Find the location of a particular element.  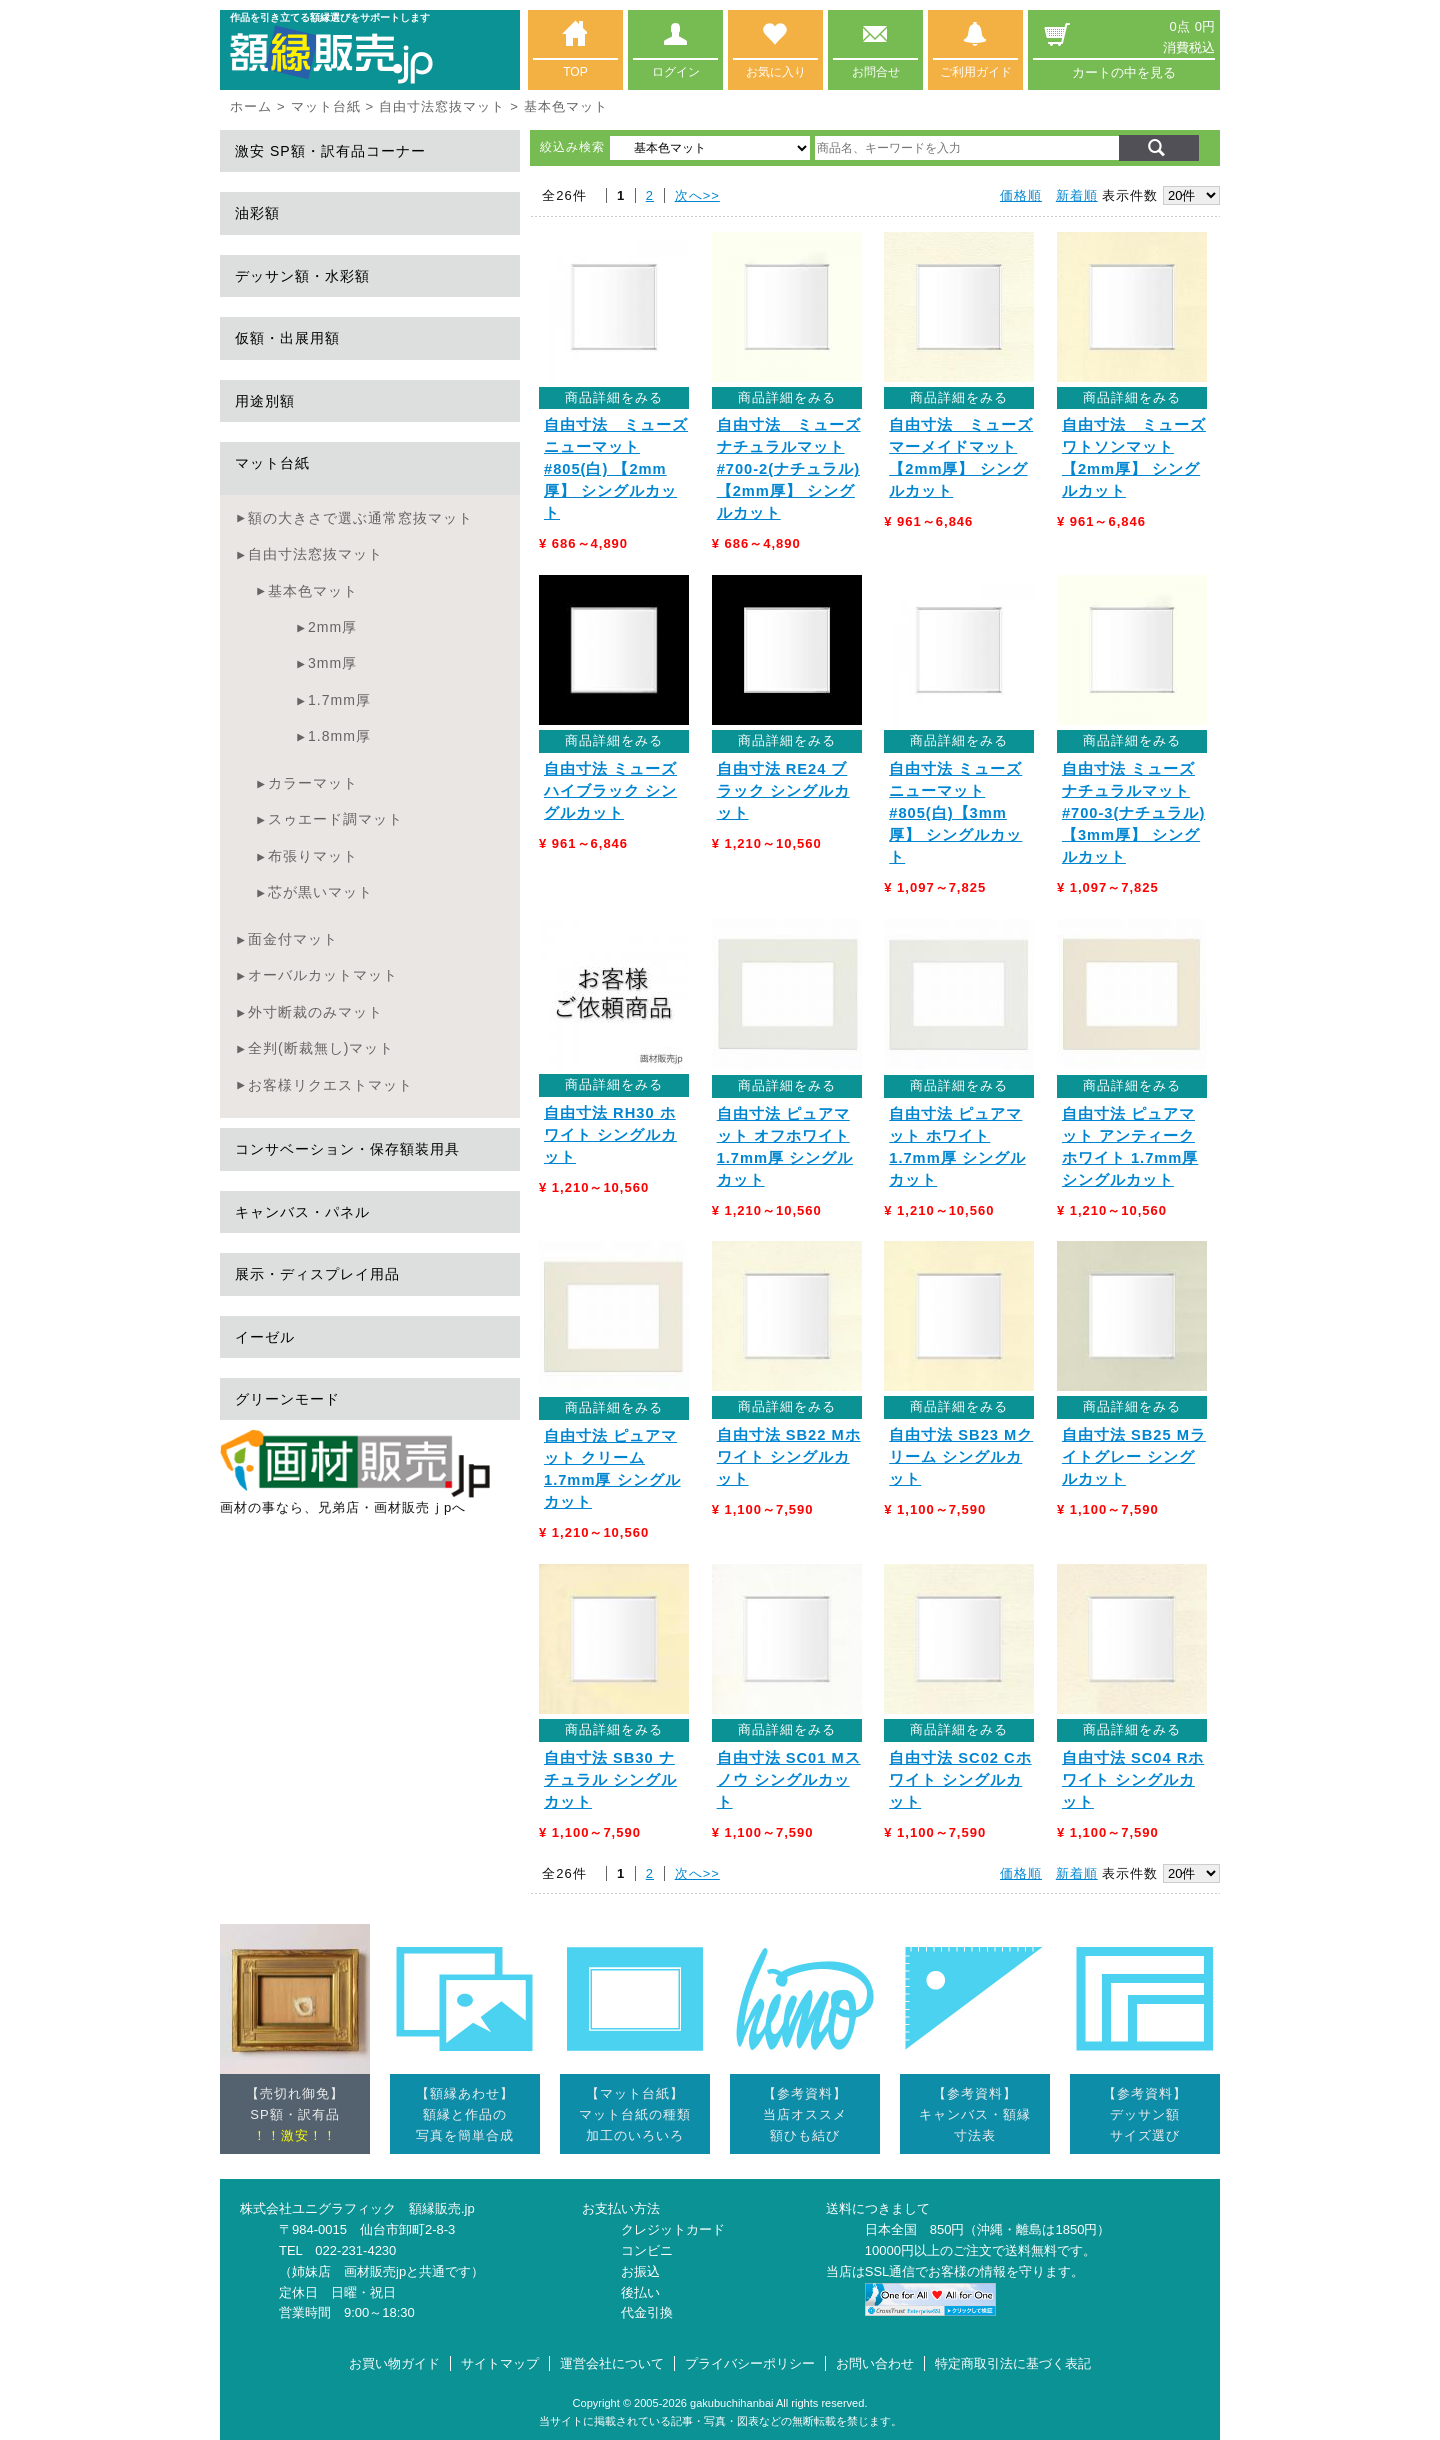

仮額・出展用額 is located at coordinates (287, 338).